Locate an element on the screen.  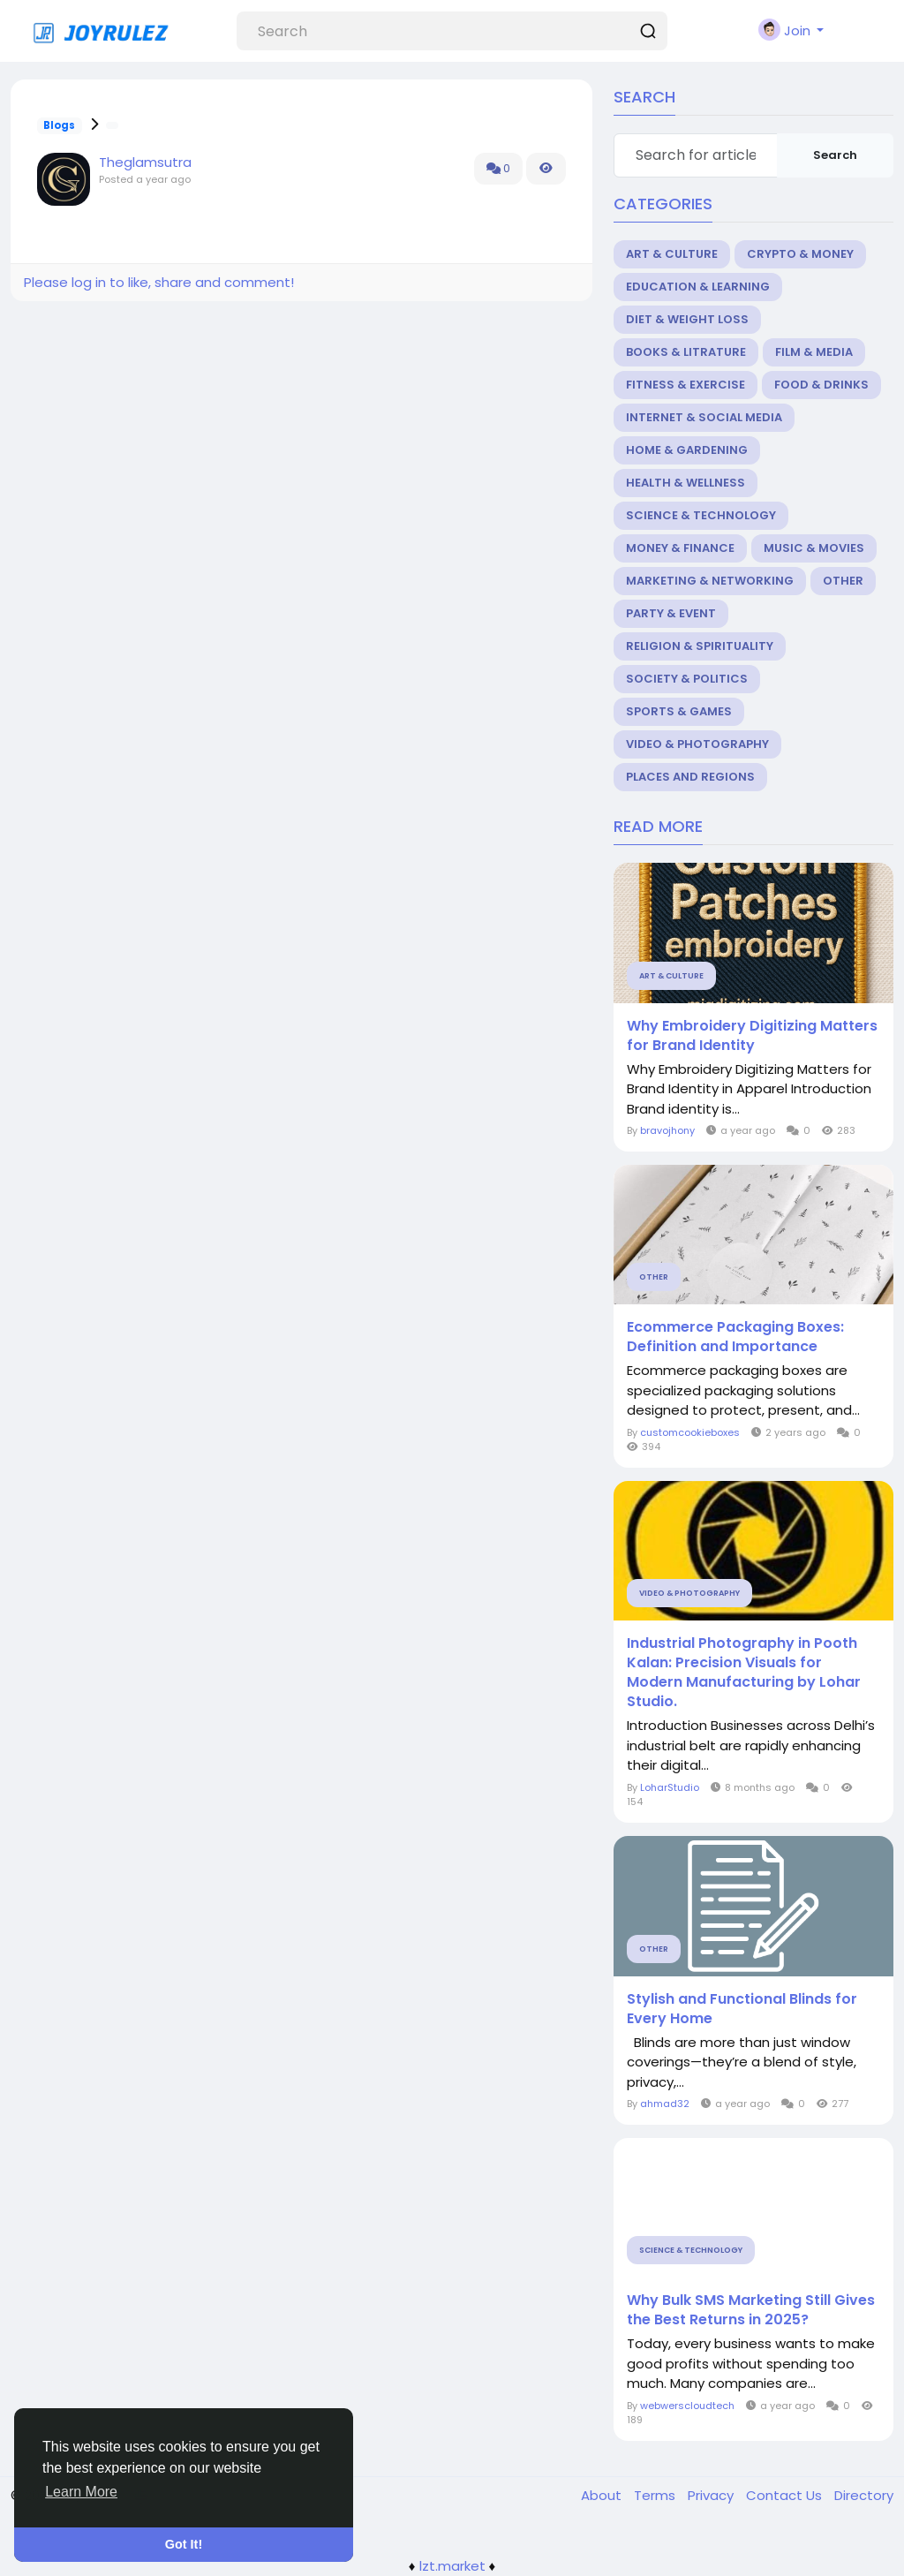
Got It! [button] is located at coordinates (183, 2544).